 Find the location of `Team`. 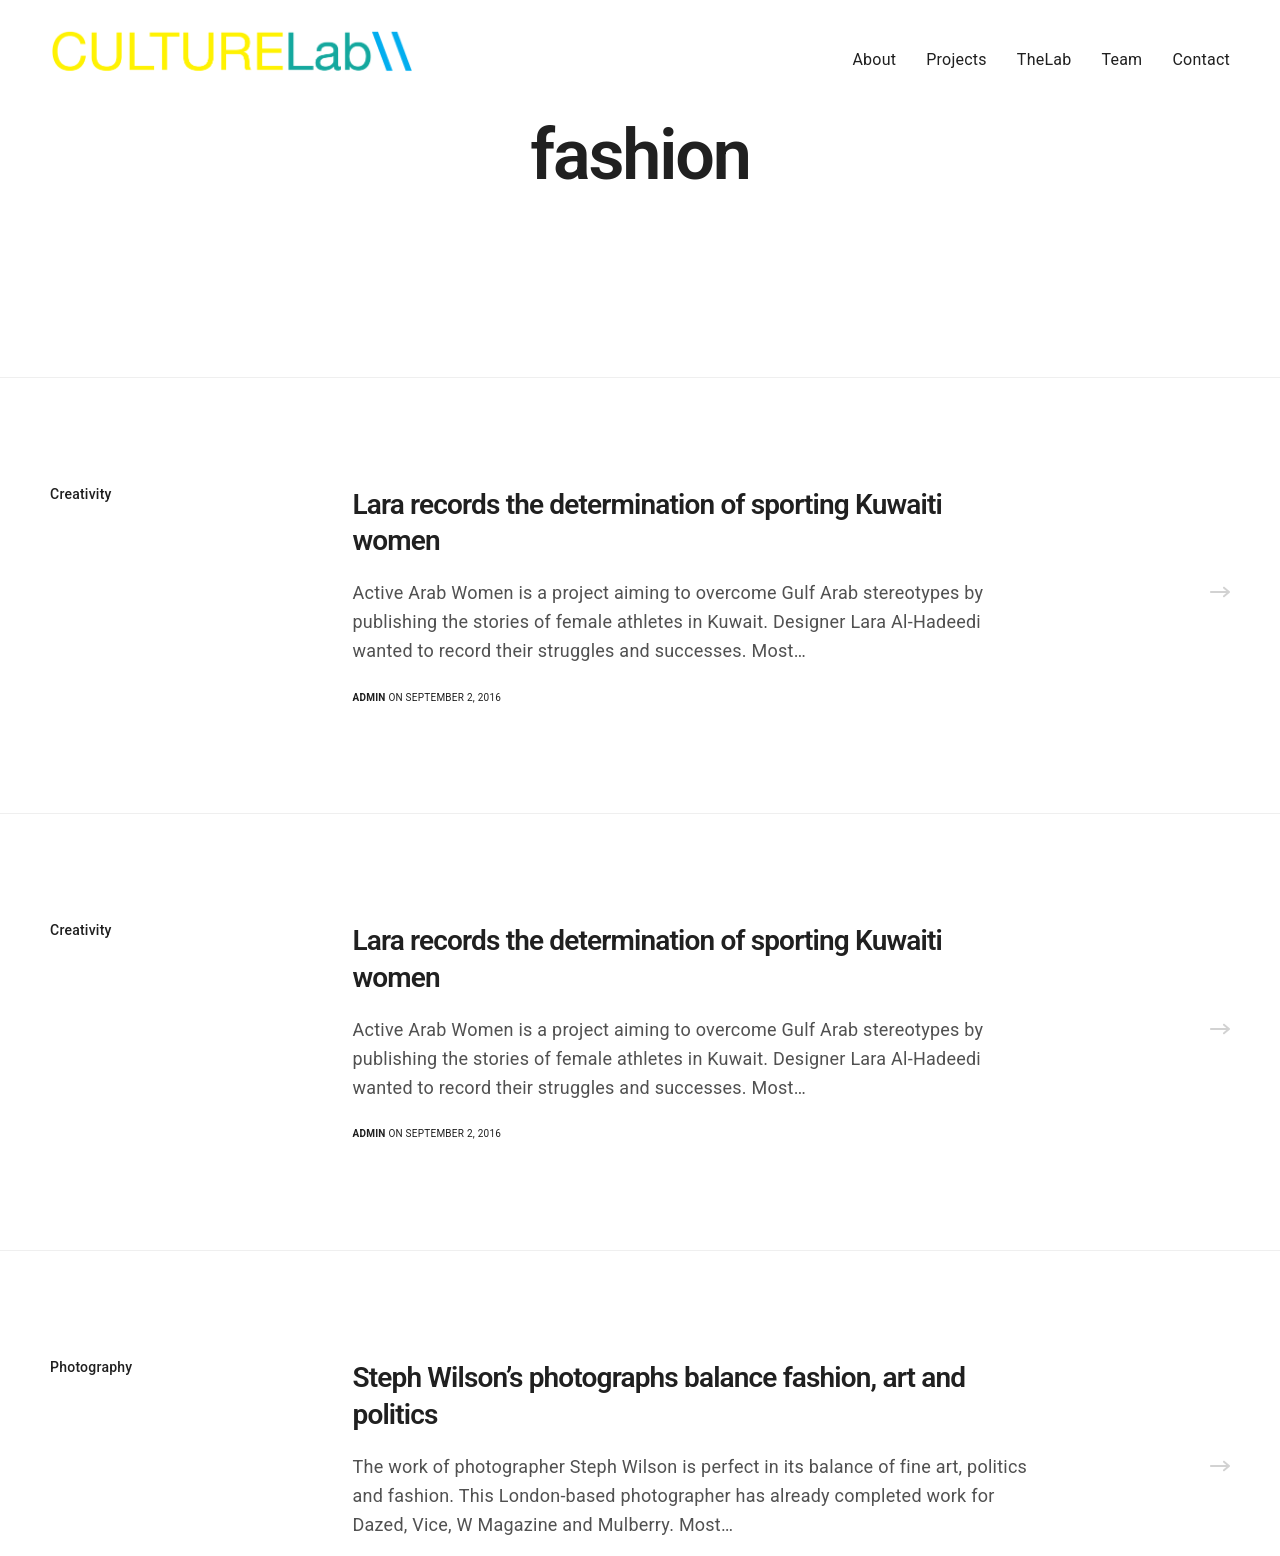

Team is located at coordinates (1121, 59).